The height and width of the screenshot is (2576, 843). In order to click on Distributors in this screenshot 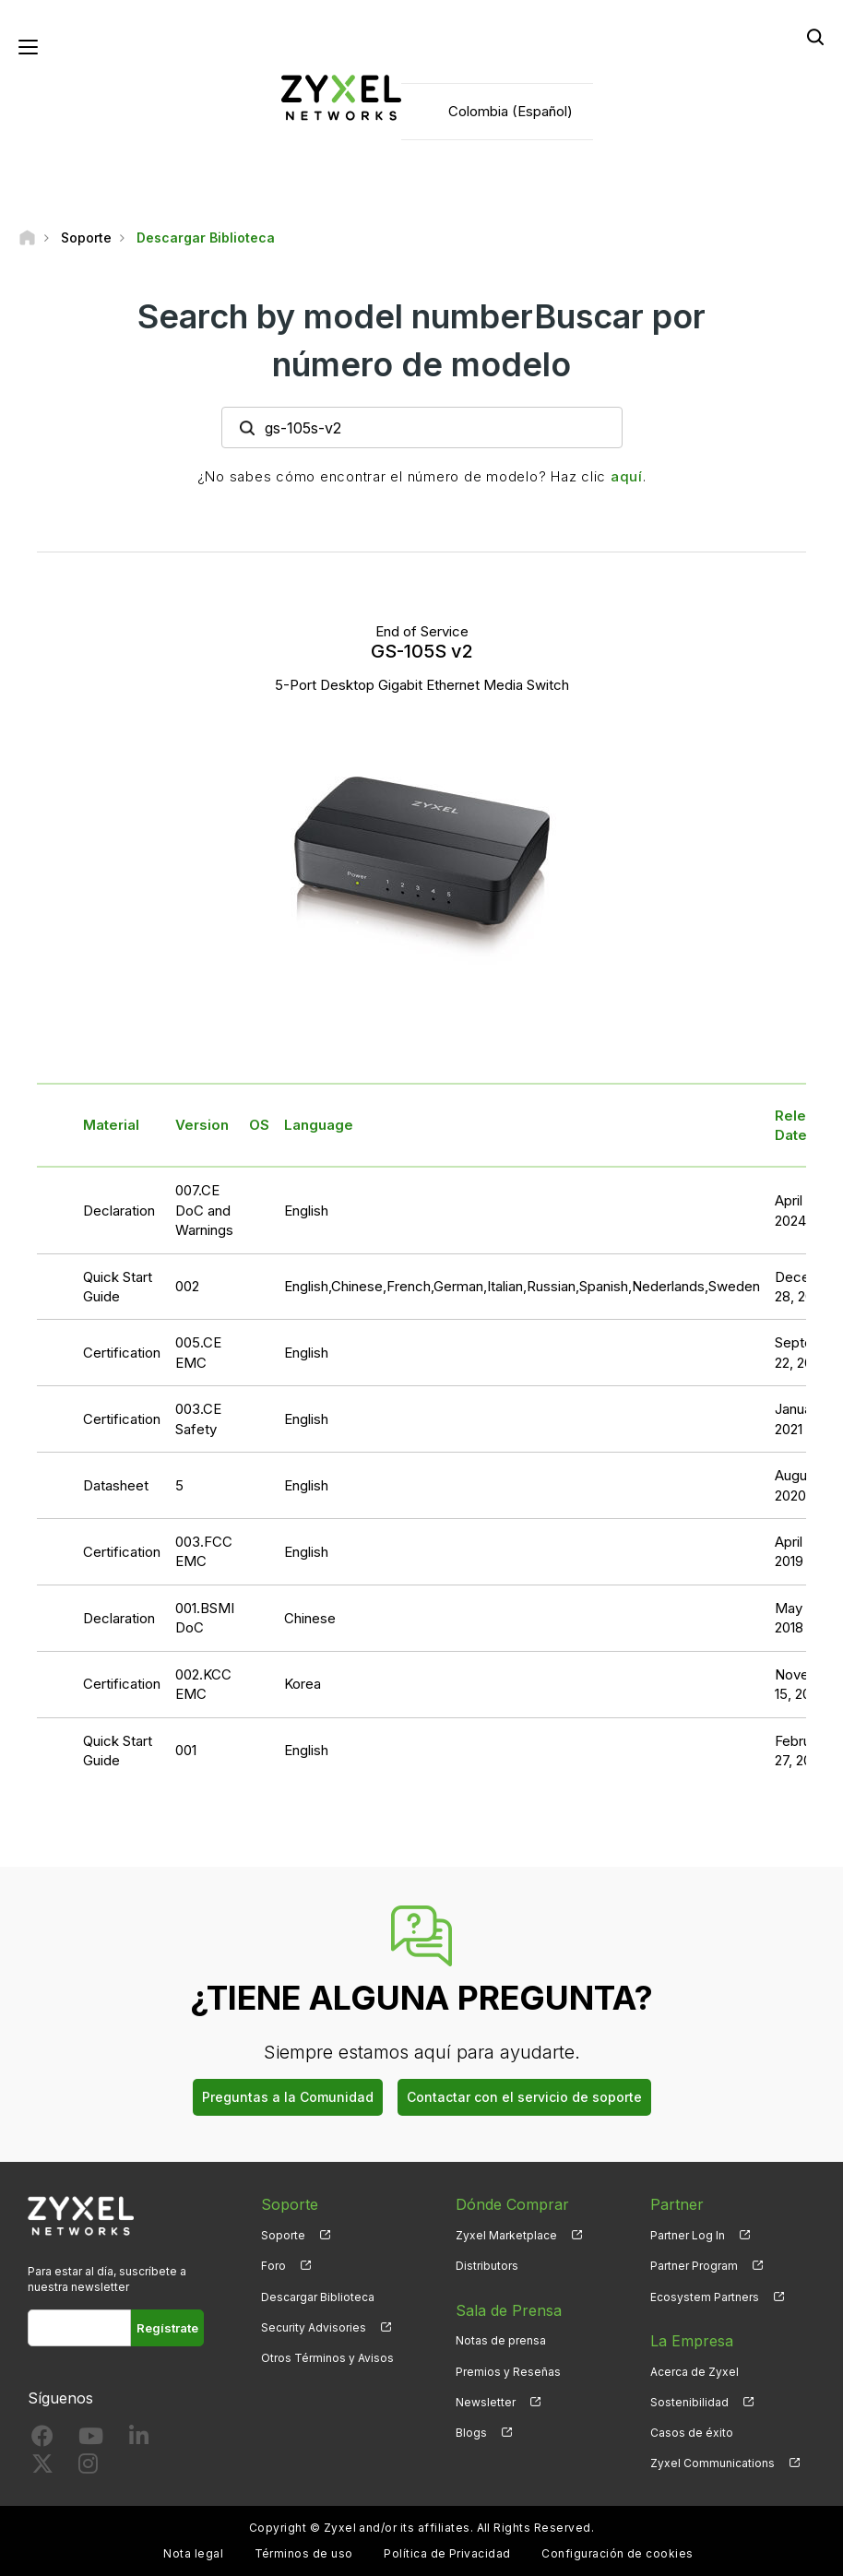, I will do `click(487, 2266)`.